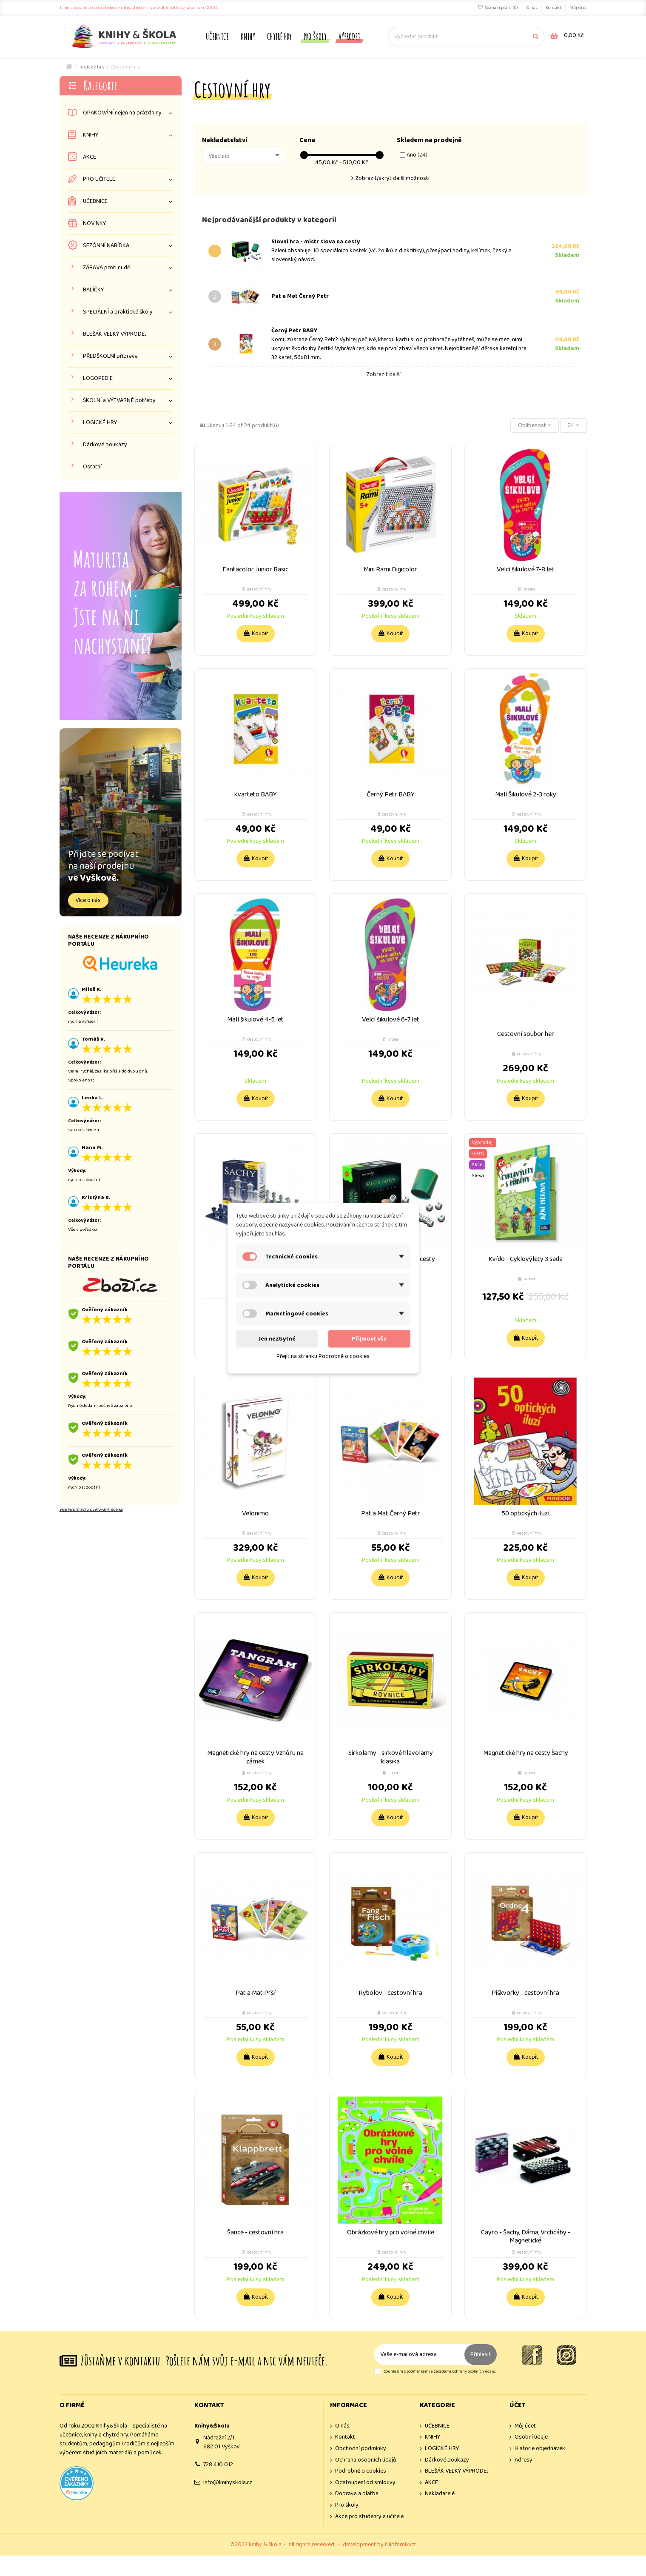  I want to click on 50 optických iluzí, so click(525, 1513).